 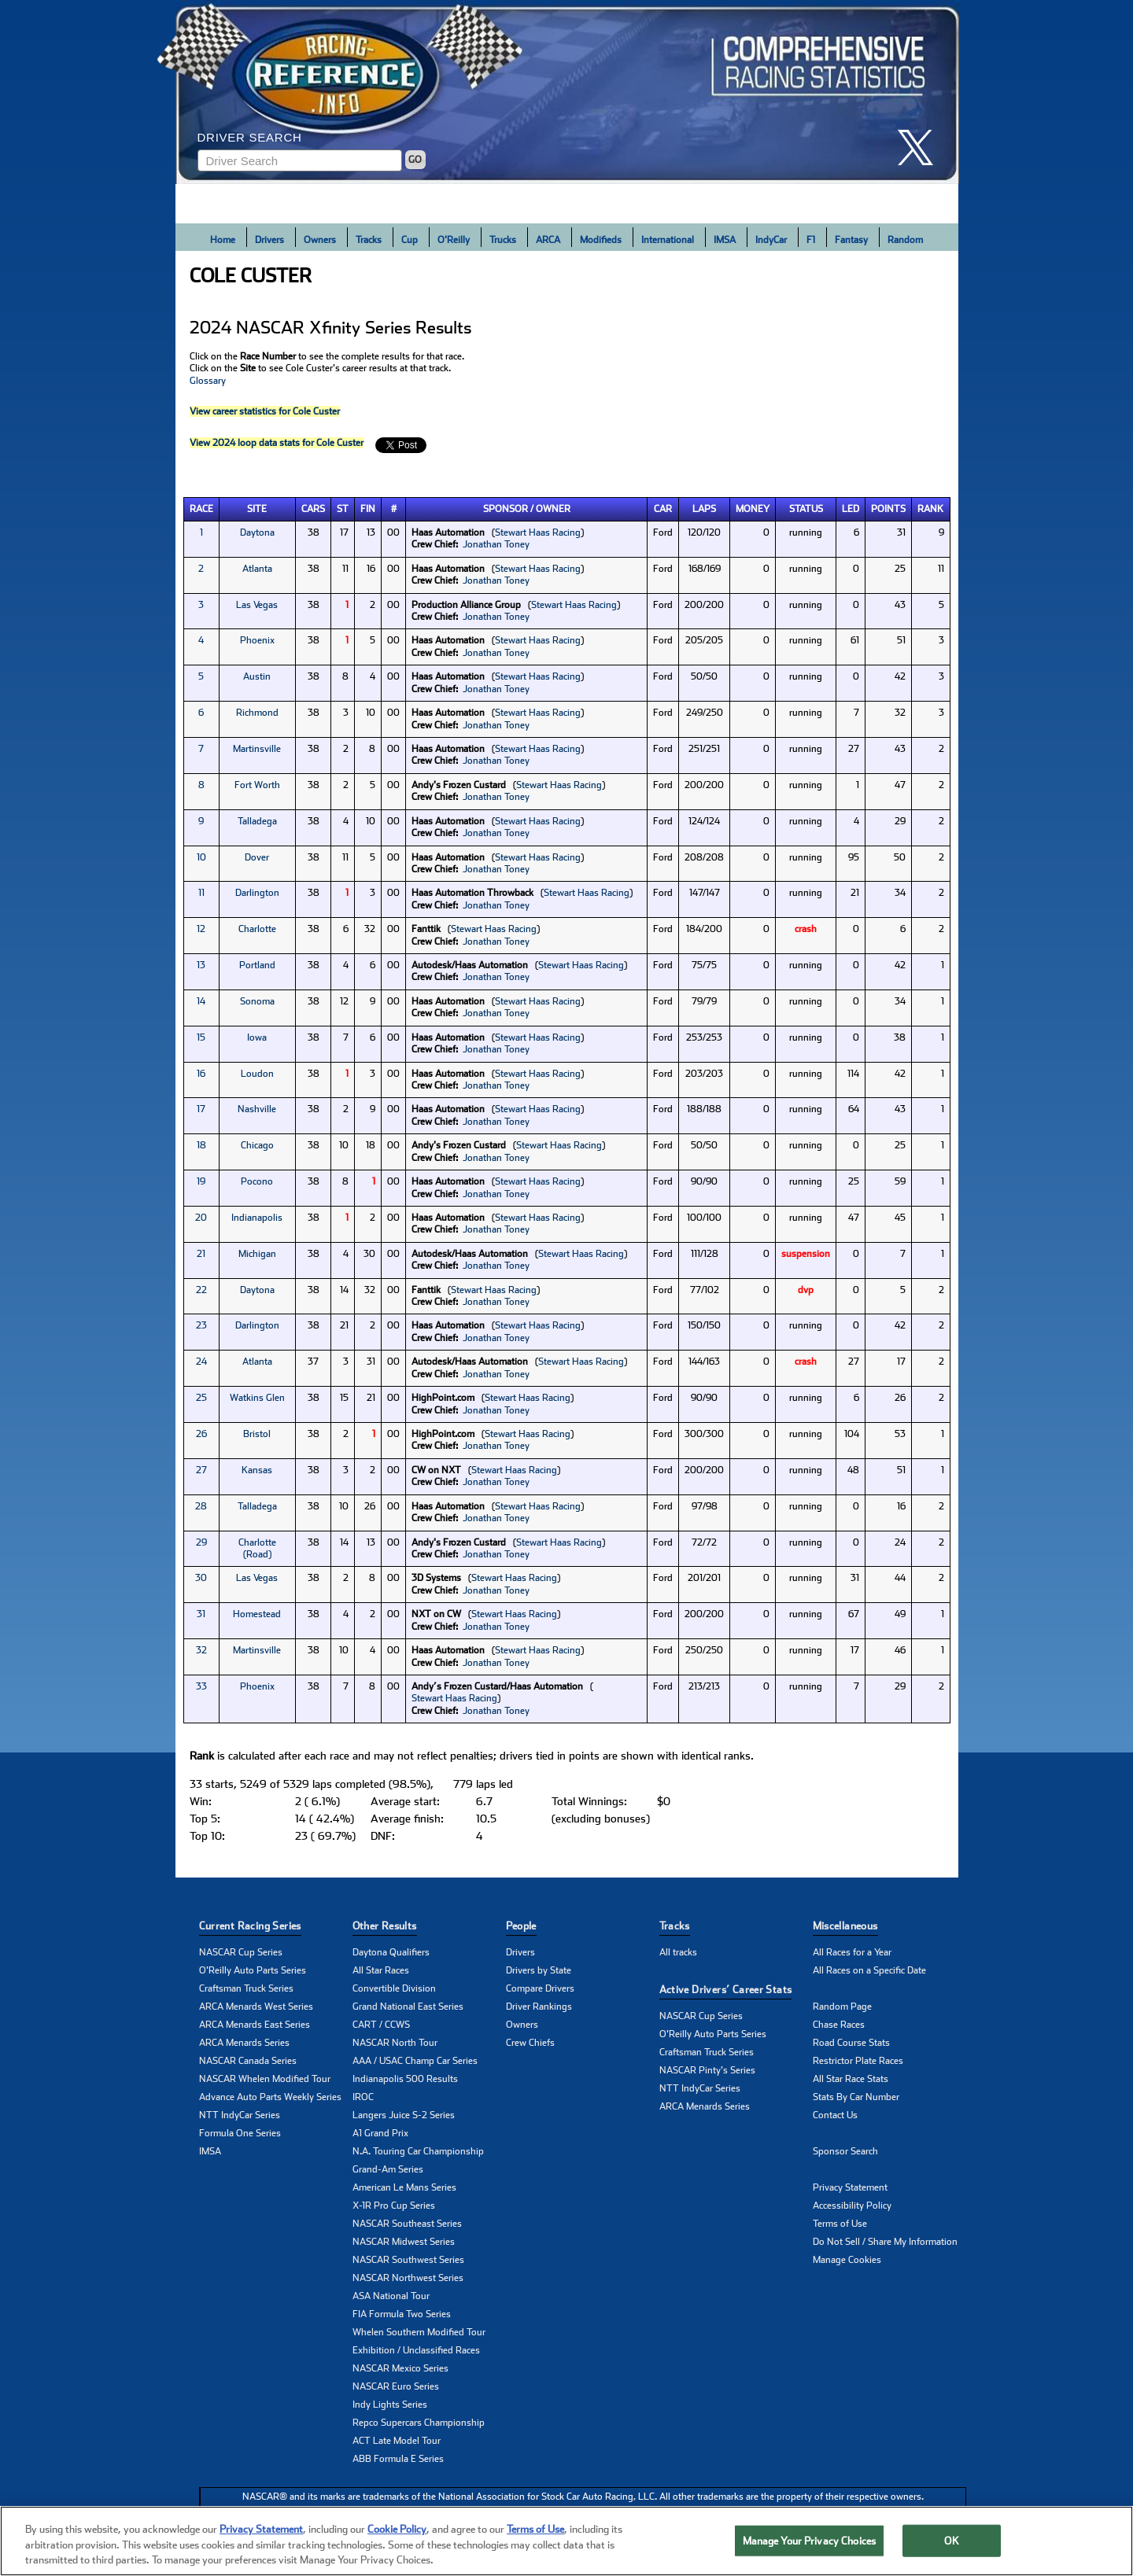 What do you see at coordinates (396, 2530) in the screenshot?
I see `Cookie Policy` at bounding box center [396, 2530].